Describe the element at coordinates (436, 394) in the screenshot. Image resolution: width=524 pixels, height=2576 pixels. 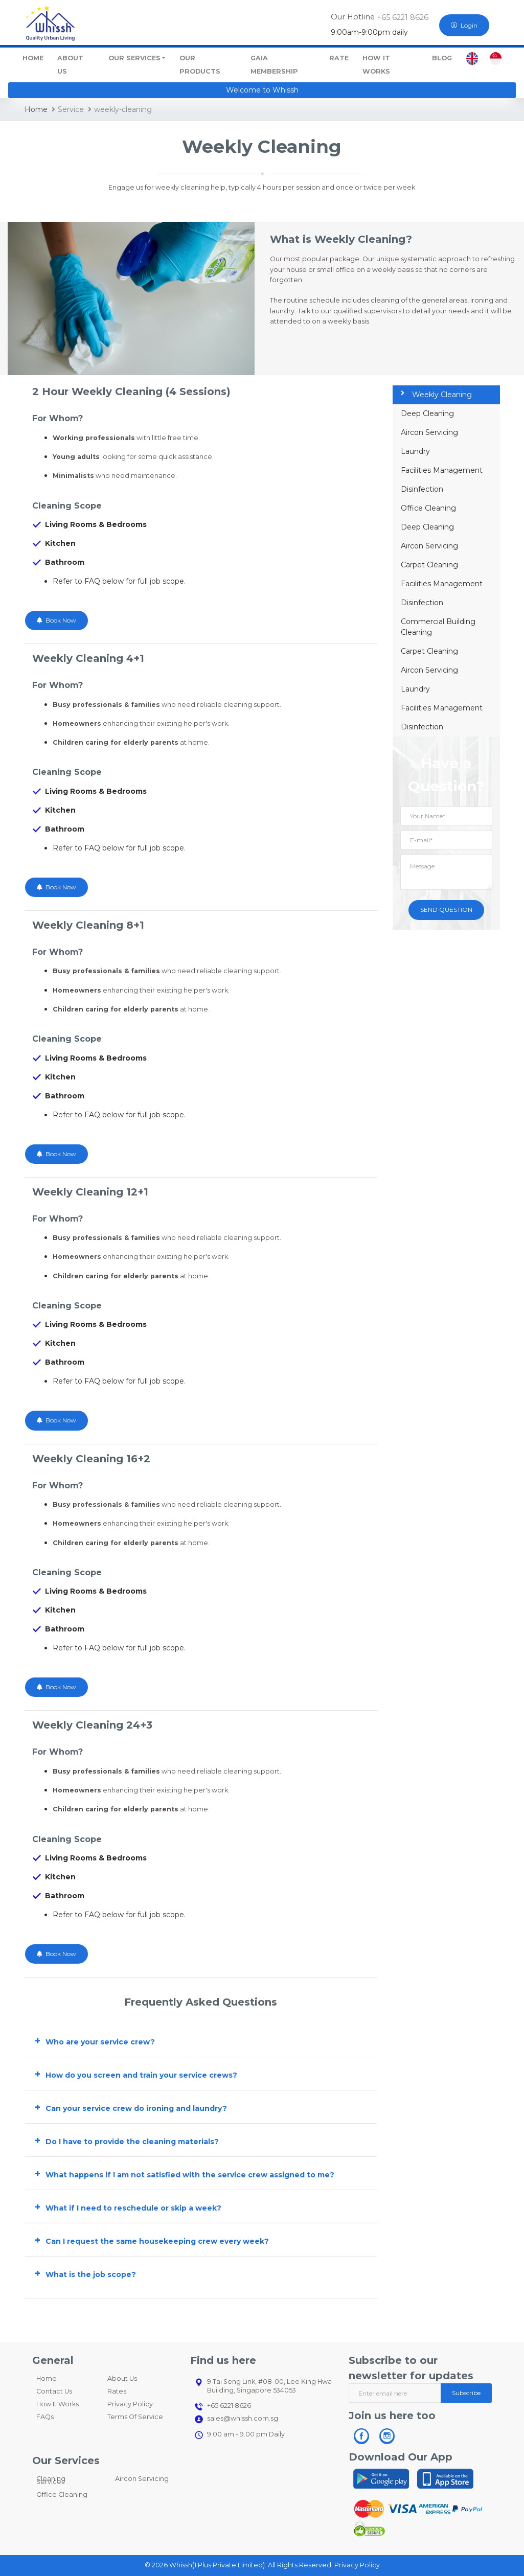
I see `Weekly Cleaning` at that location.